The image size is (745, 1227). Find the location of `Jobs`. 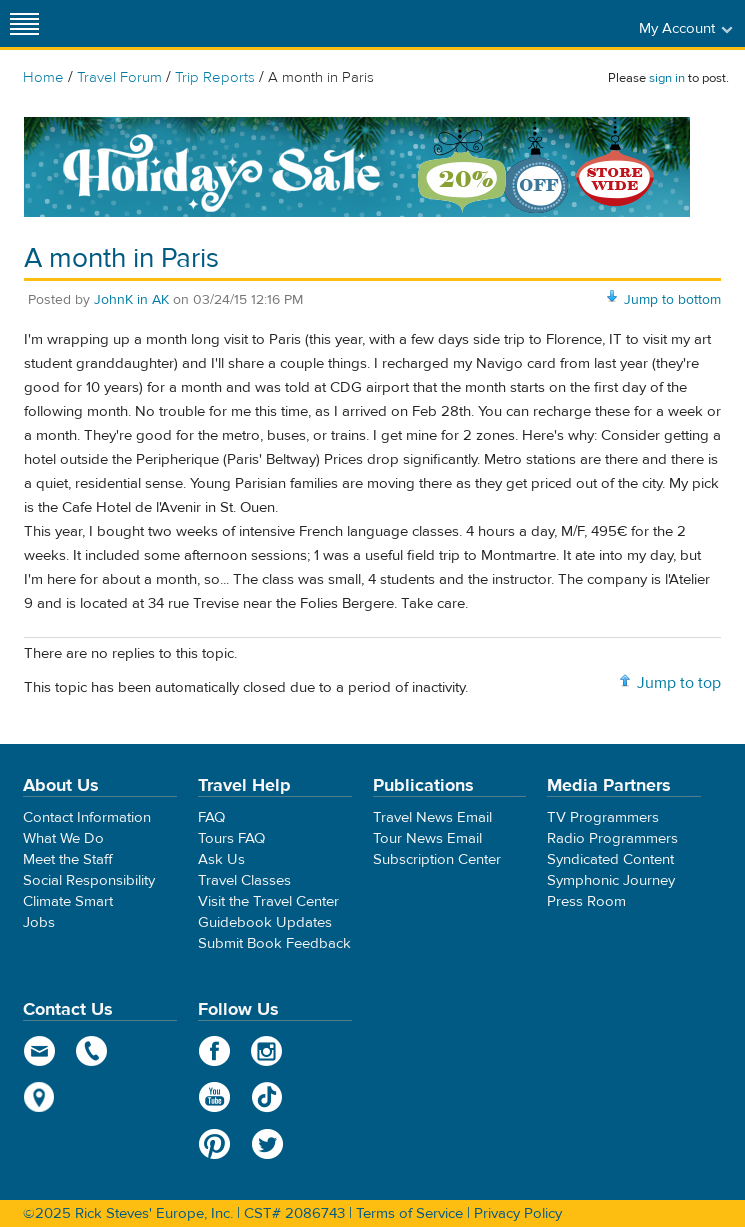

Jobs is located at coordinates (39, 922).